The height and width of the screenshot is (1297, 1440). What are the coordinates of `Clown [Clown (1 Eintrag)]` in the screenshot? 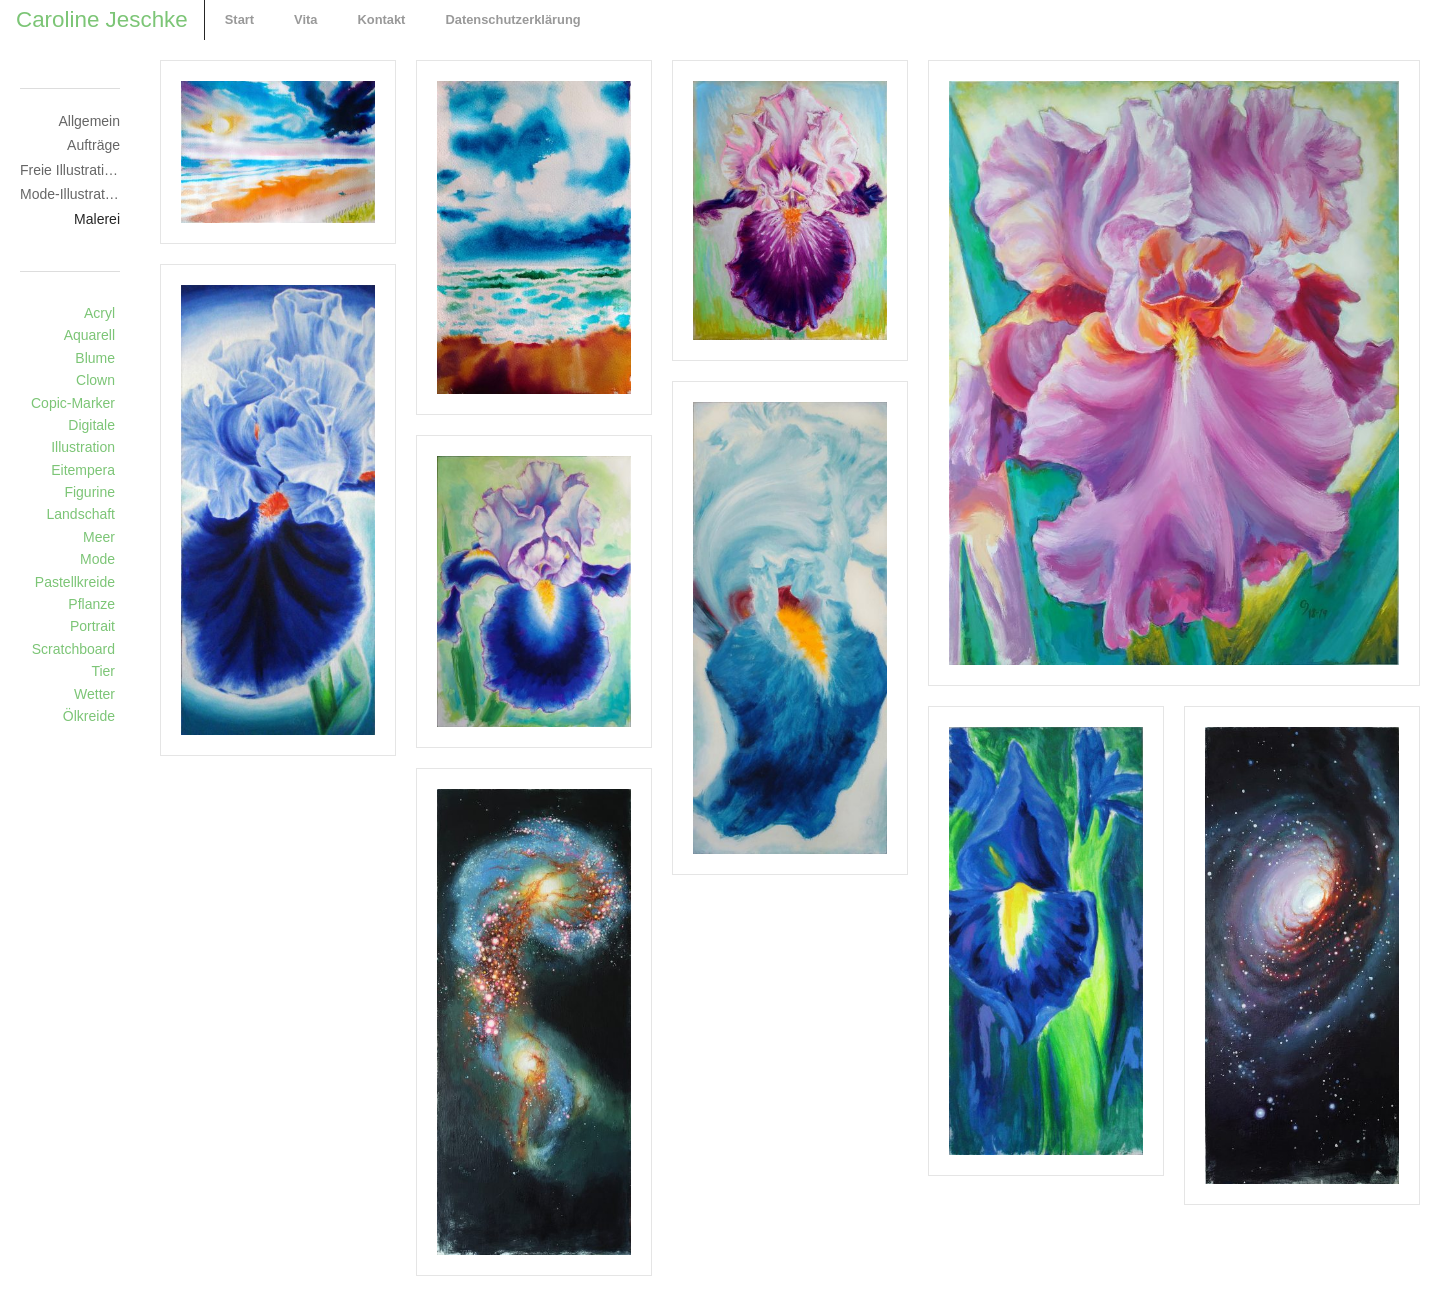 It's located at (95, 380).